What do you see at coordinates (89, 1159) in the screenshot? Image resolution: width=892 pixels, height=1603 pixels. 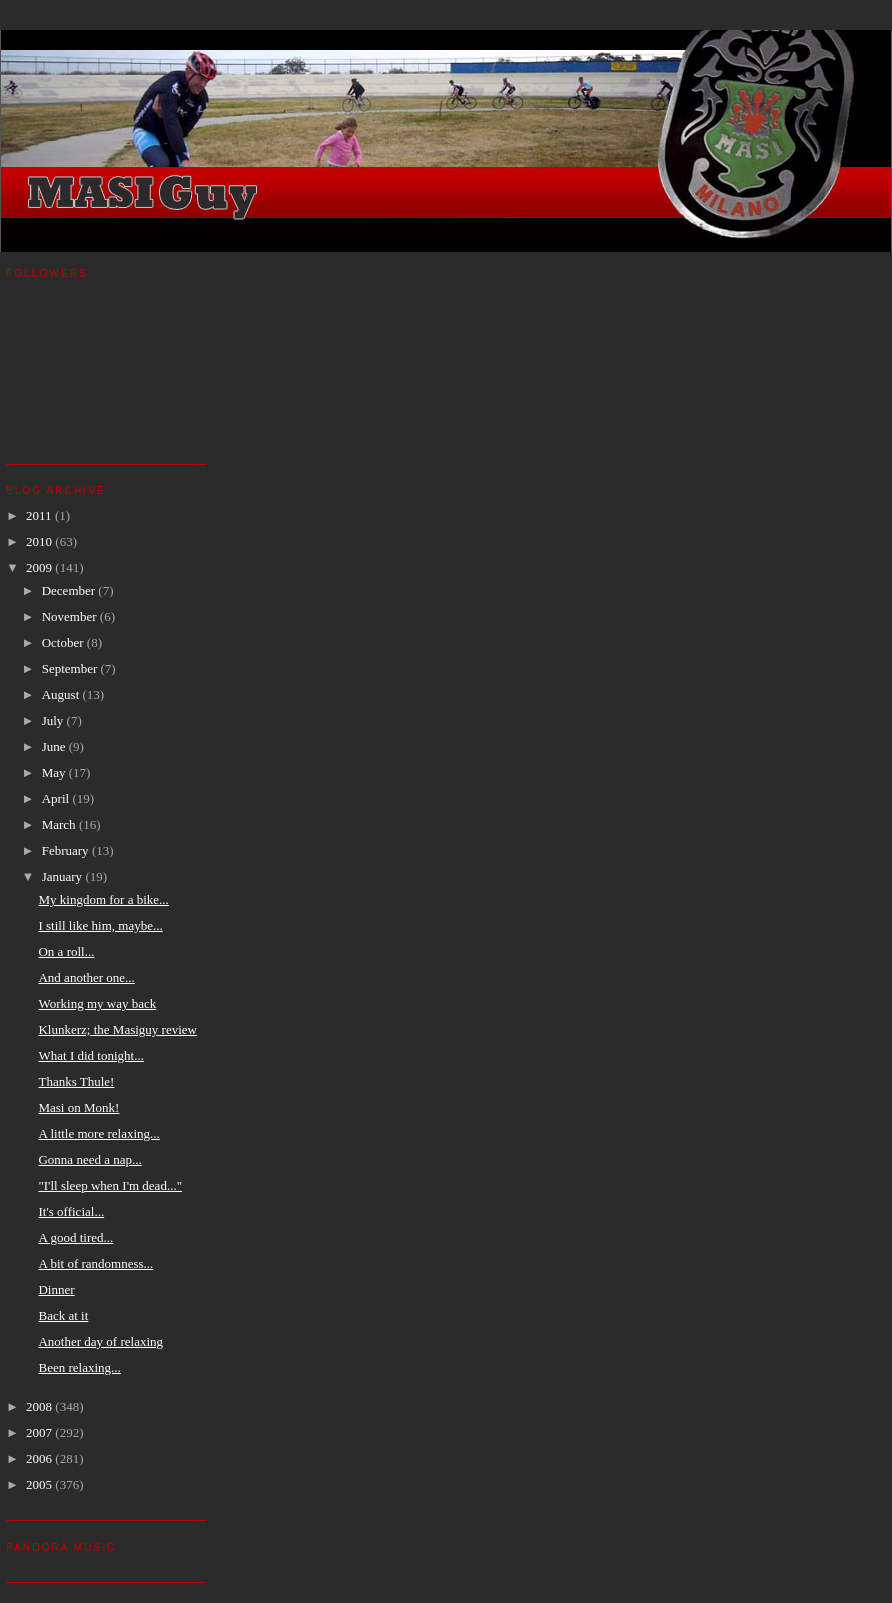 I see `Gonna need a nap...` at bounding box center [89, 1159].